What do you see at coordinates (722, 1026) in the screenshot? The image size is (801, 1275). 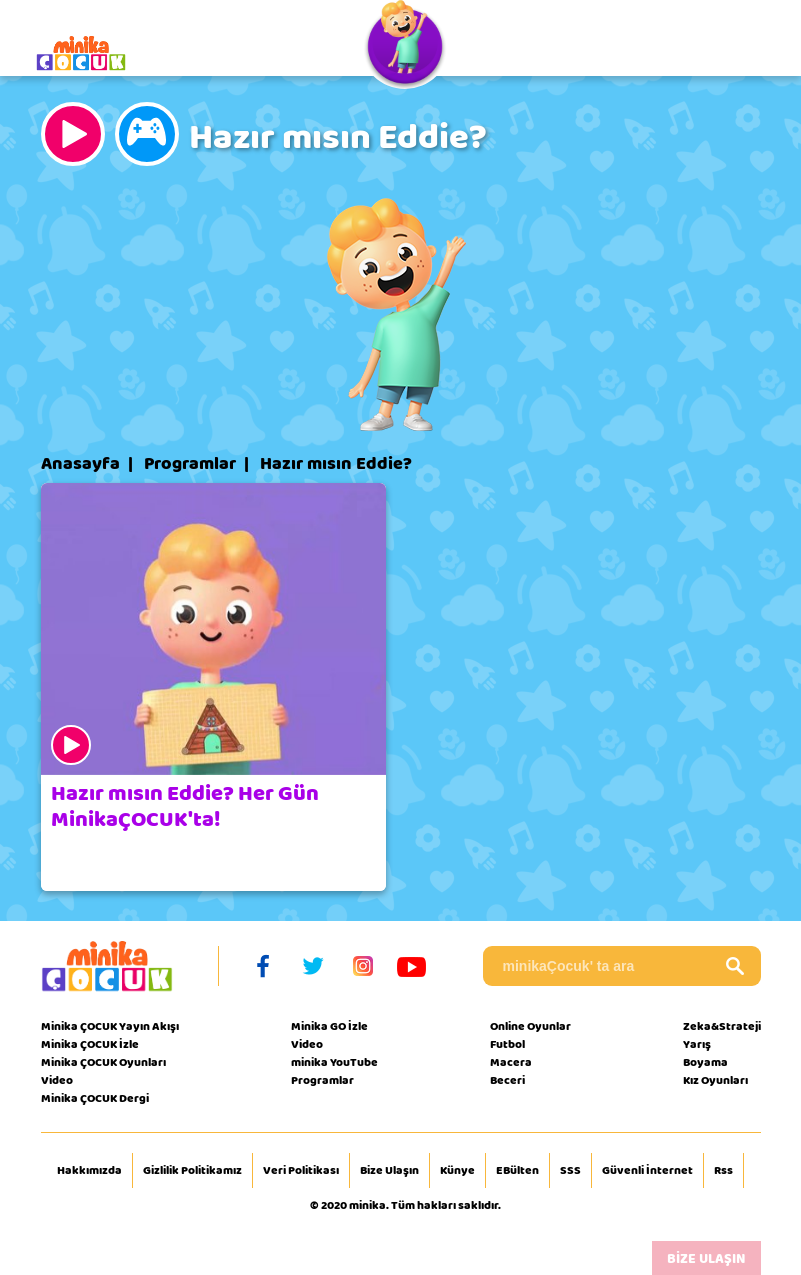 I see `Zeka&Strateji` at bounding box center [722, 1026].